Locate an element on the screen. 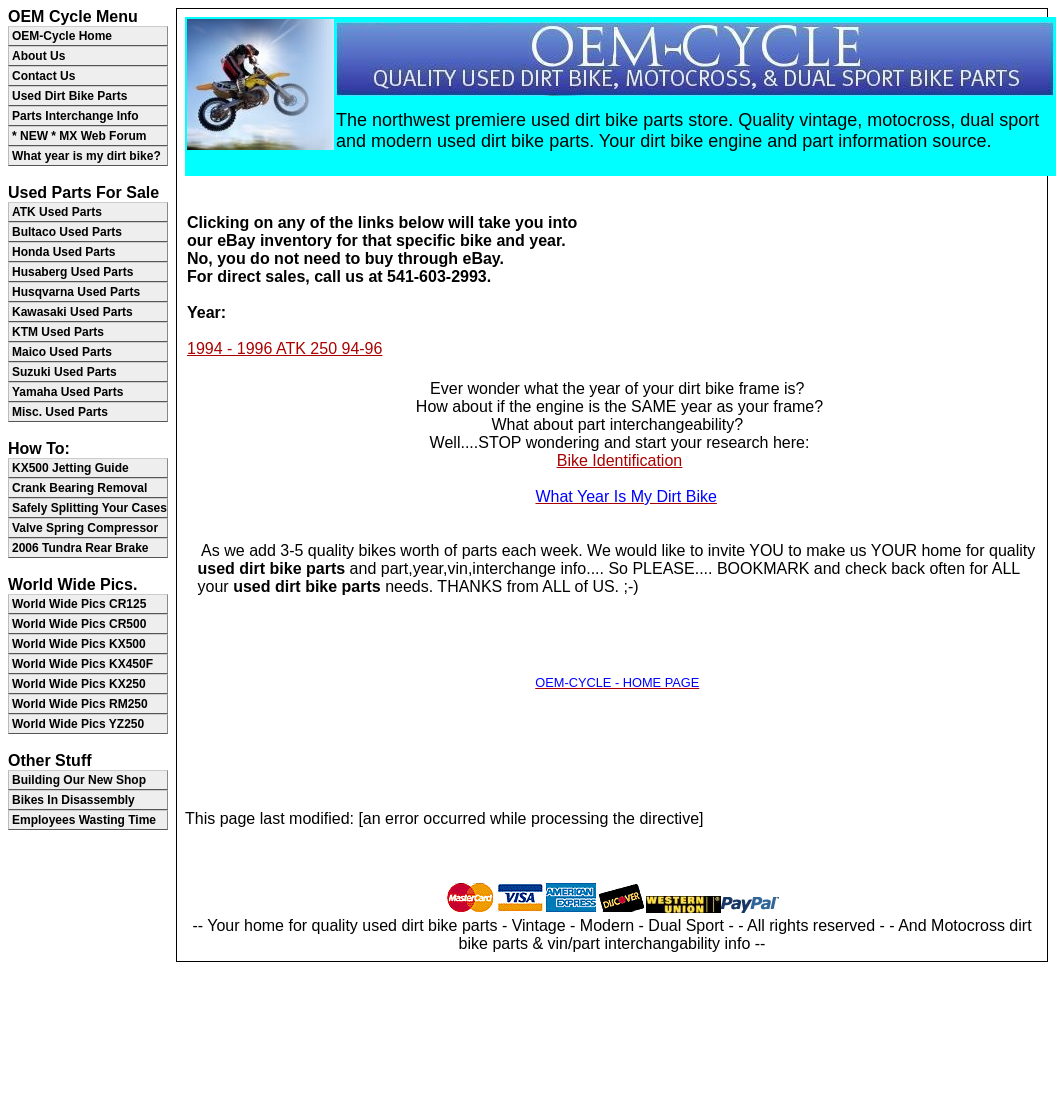 Image resolution: width=1056 pixels, height=1114 pixels. World Wide Pics KX250 is located at coordinates (79, 684).